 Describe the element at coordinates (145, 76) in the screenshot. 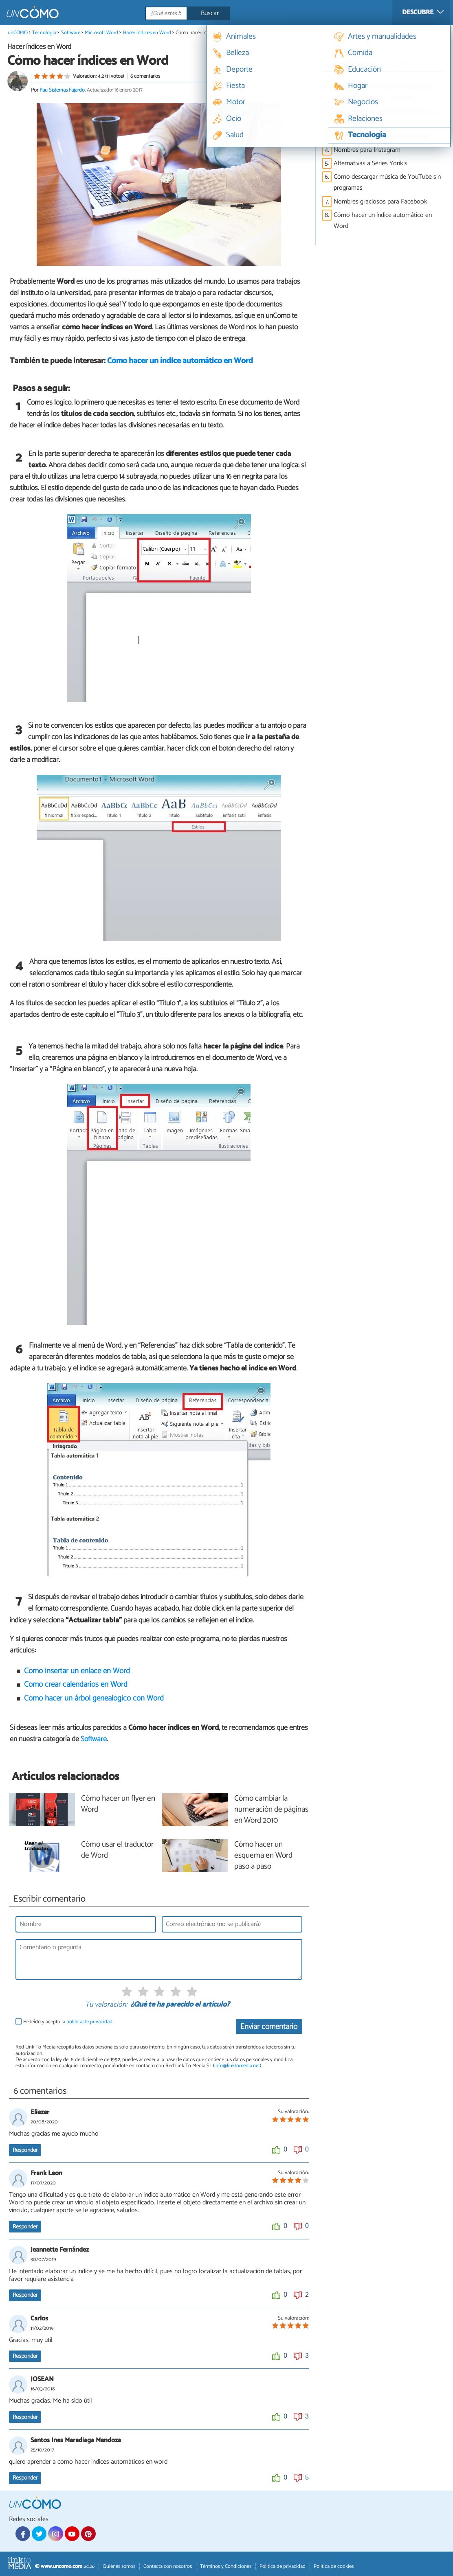

I see `6 comentarios` at that location.